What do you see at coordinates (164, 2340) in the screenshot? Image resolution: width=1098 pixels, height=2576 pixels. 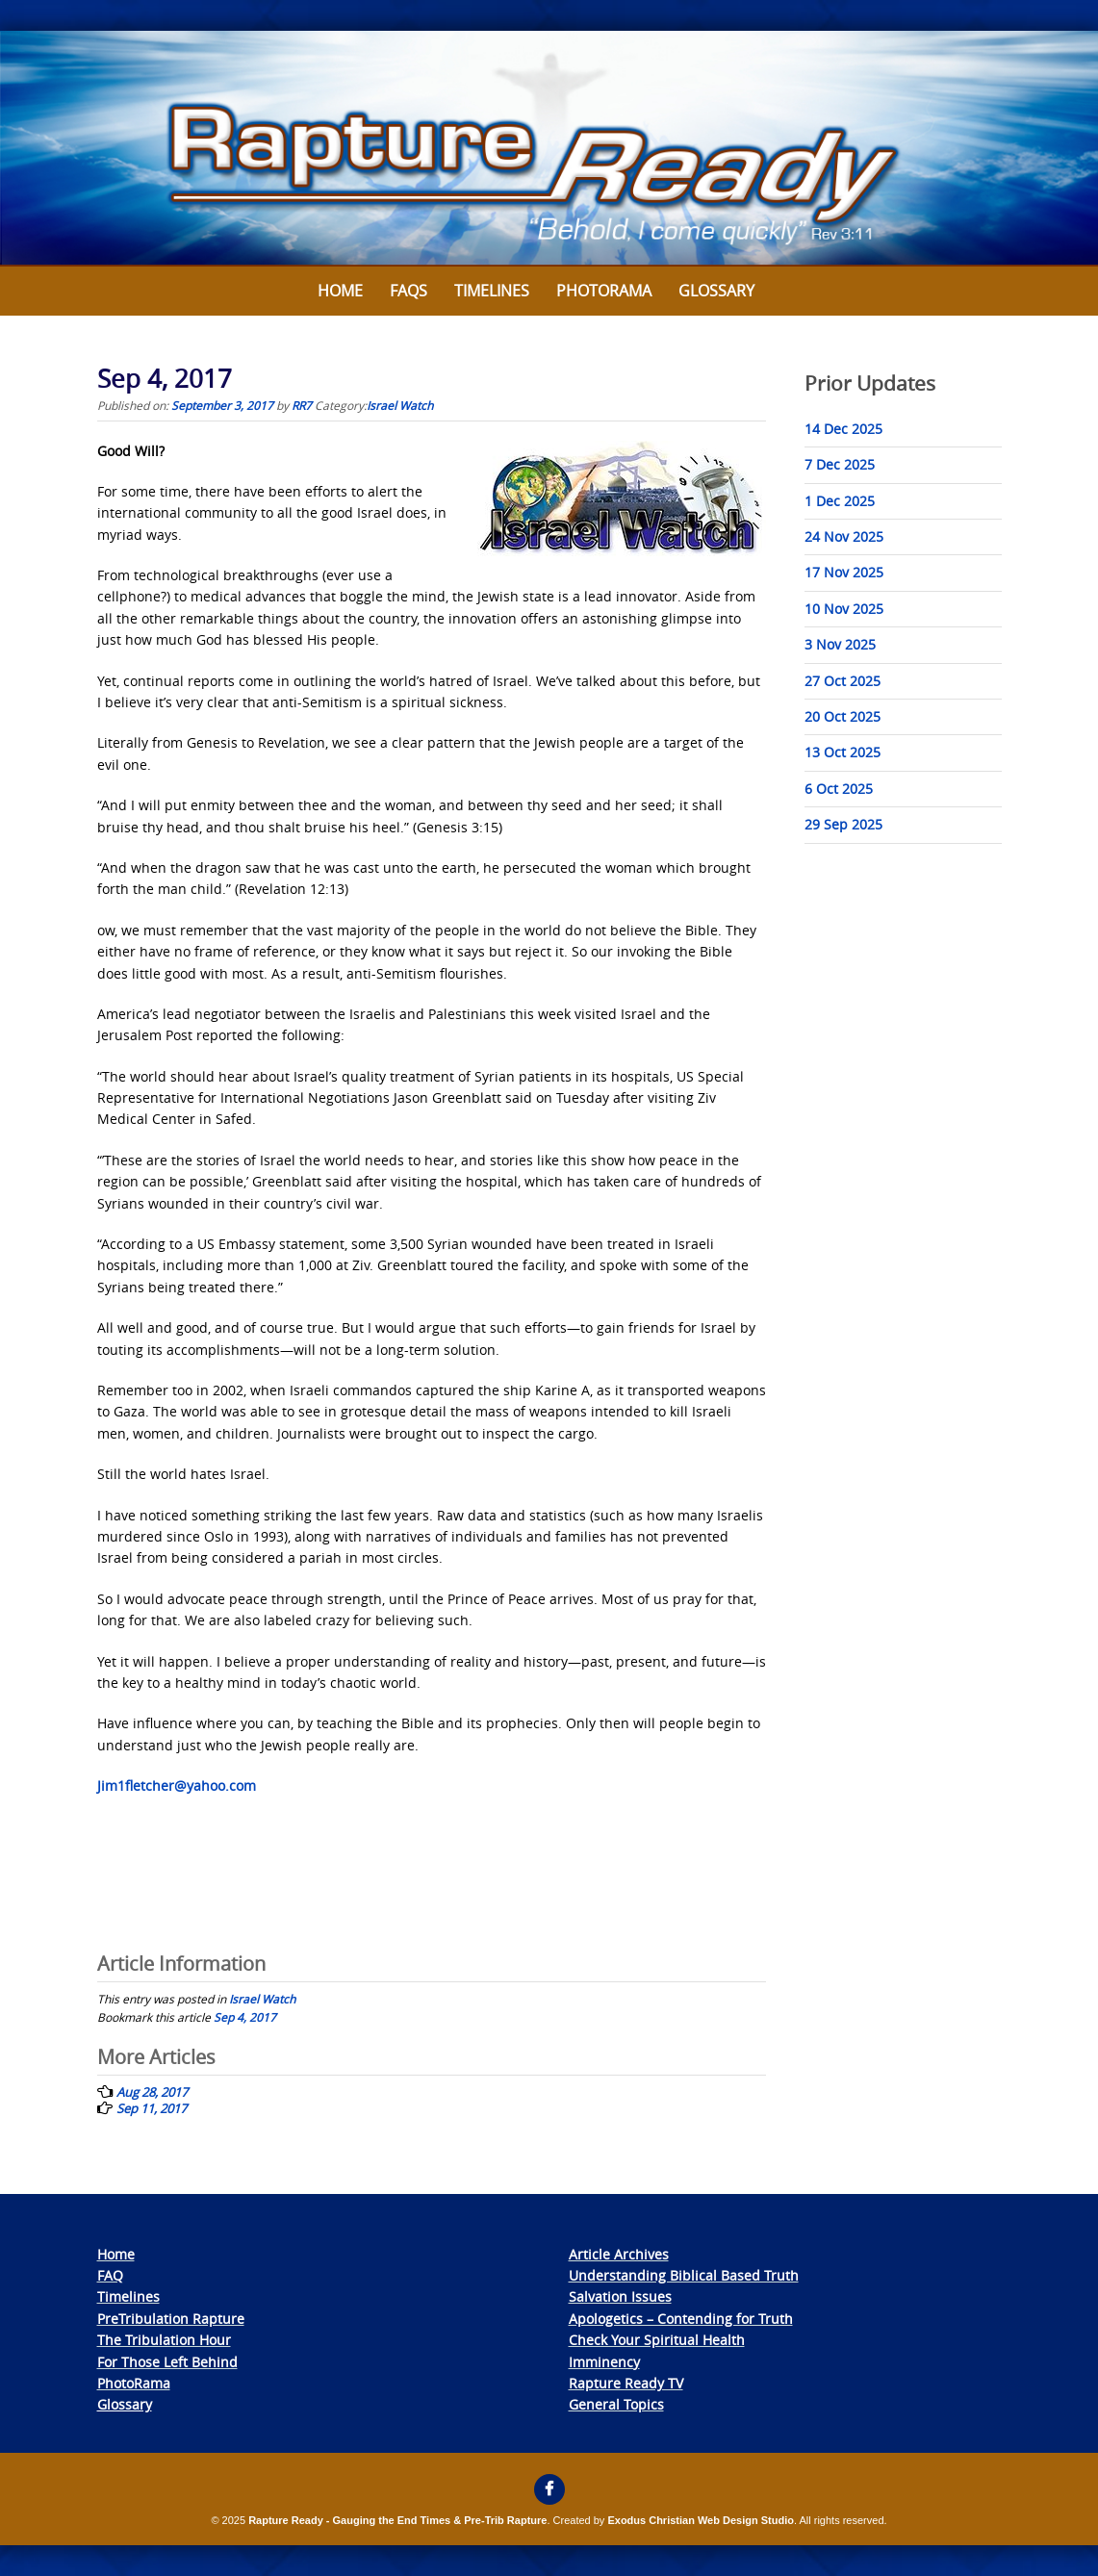 I see `The Tribulation Hour` at bounding box center [164, 2340].